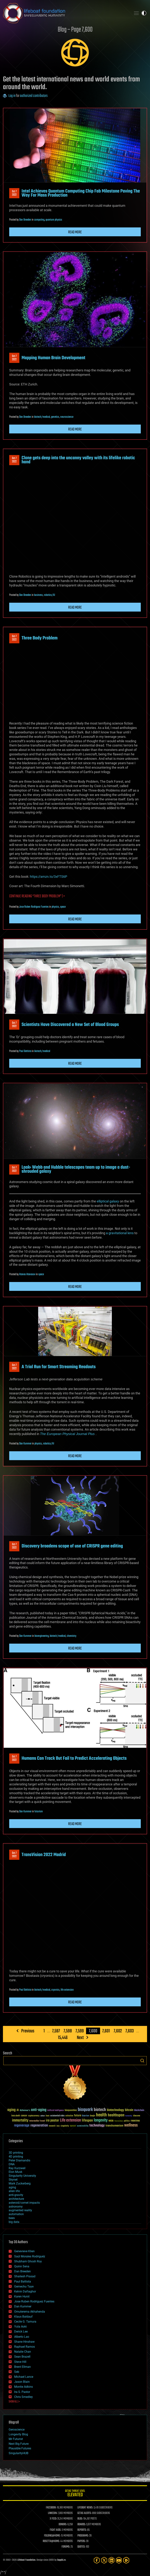  I want to click on Omuterema Akhahenda, so click(29, 2311).